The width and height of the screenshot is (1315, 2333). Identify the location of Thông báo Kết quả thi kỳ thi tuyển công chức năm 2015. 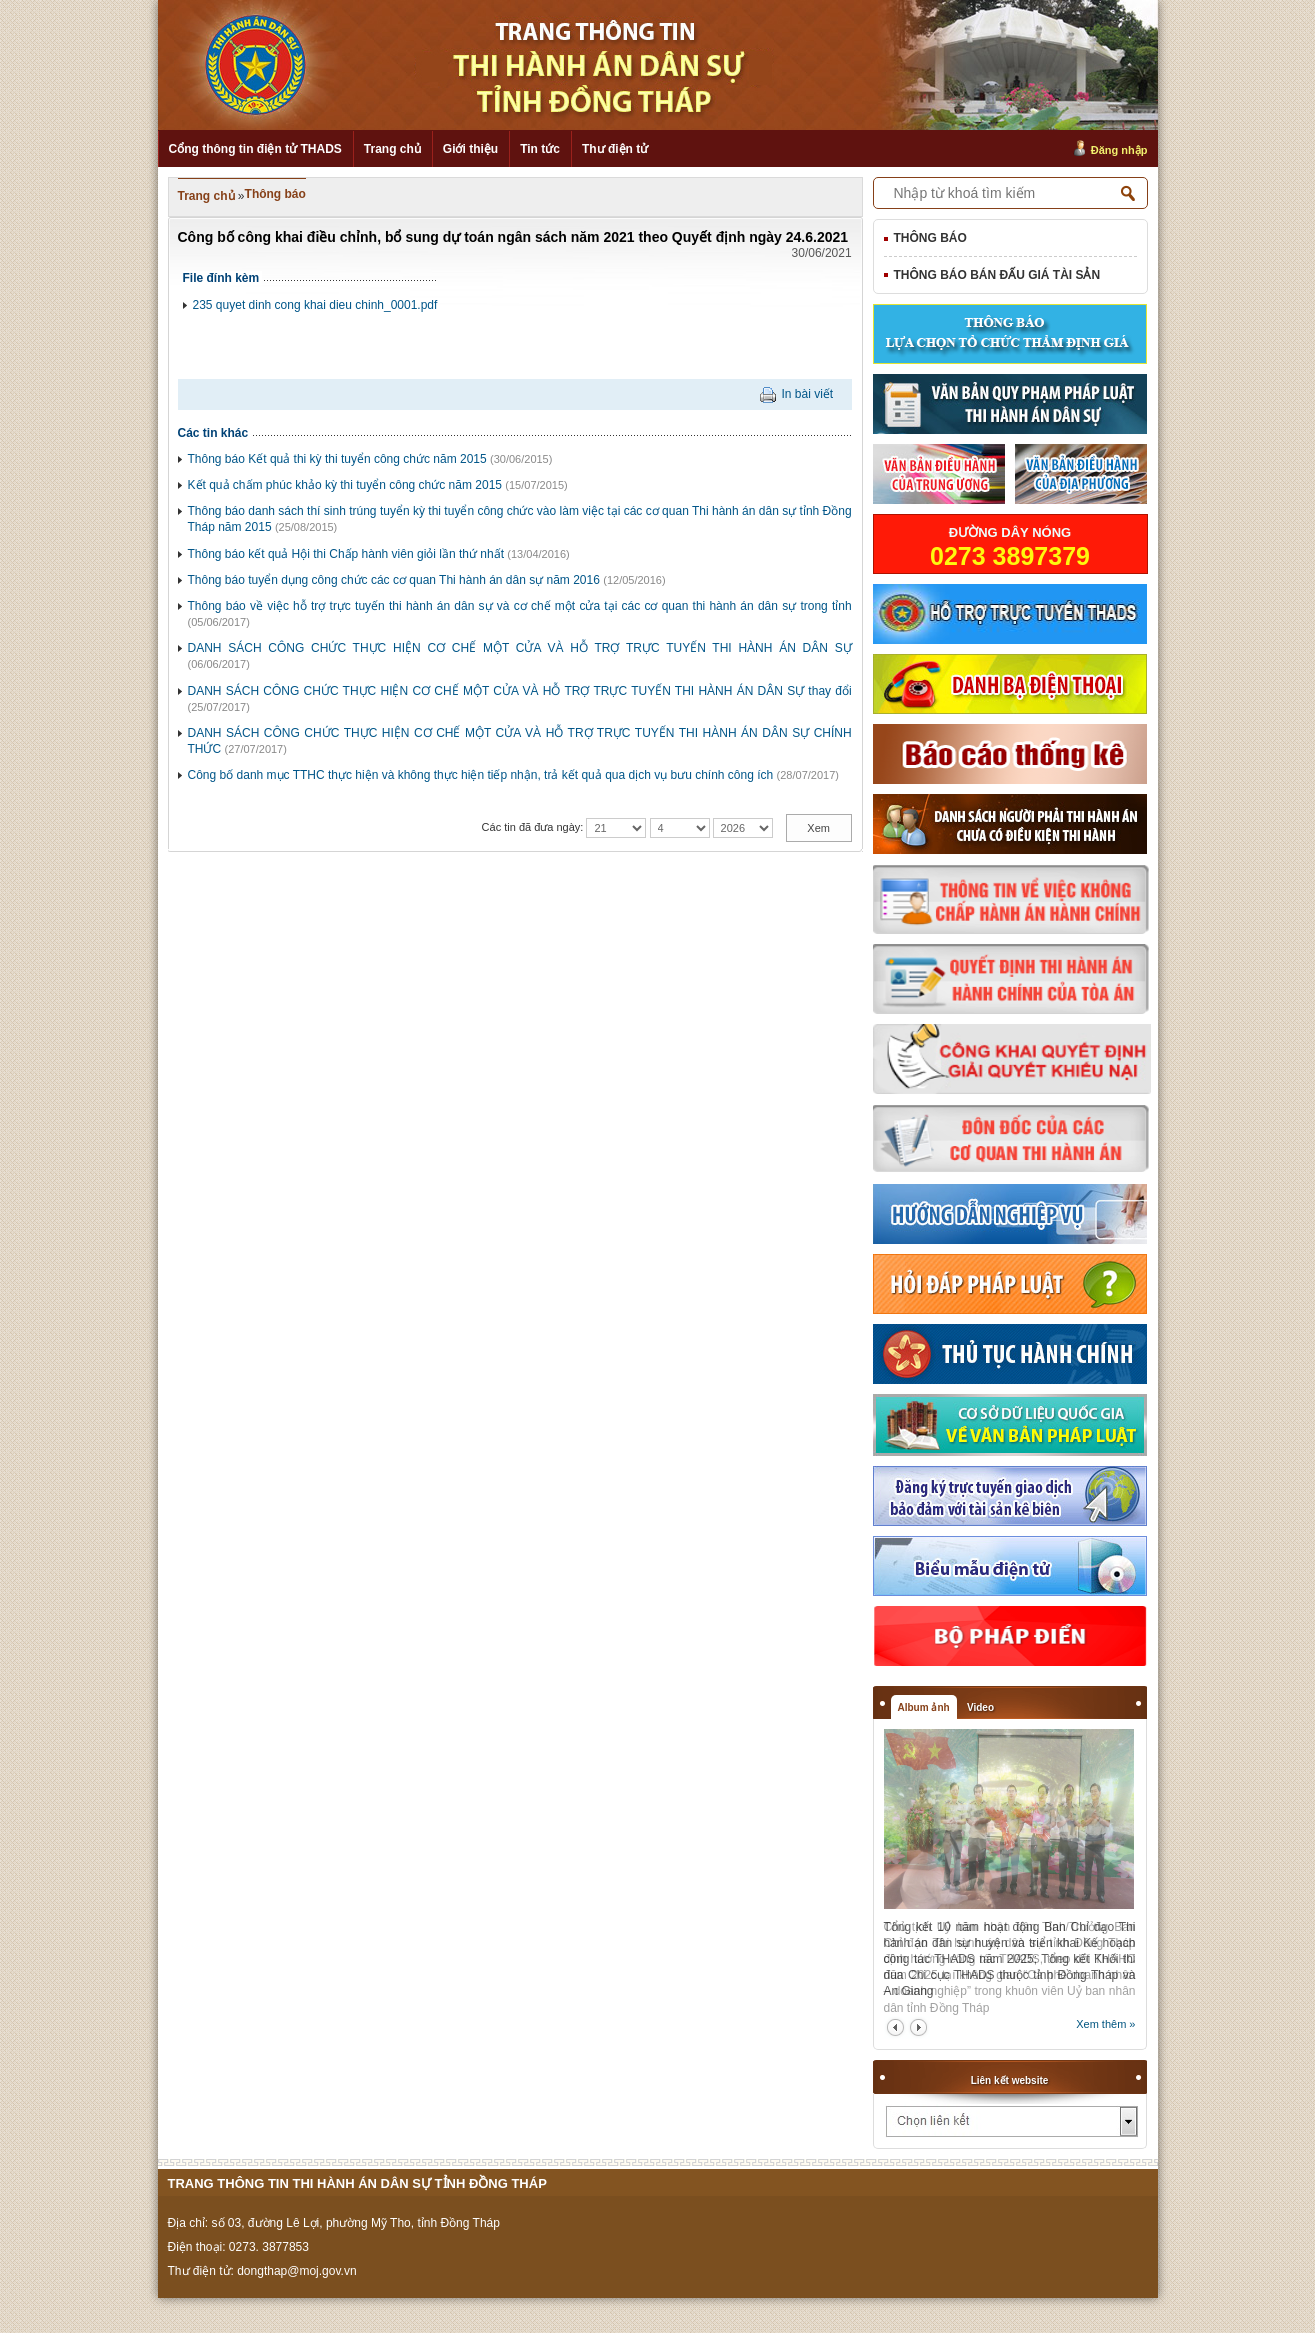
(337, 459).